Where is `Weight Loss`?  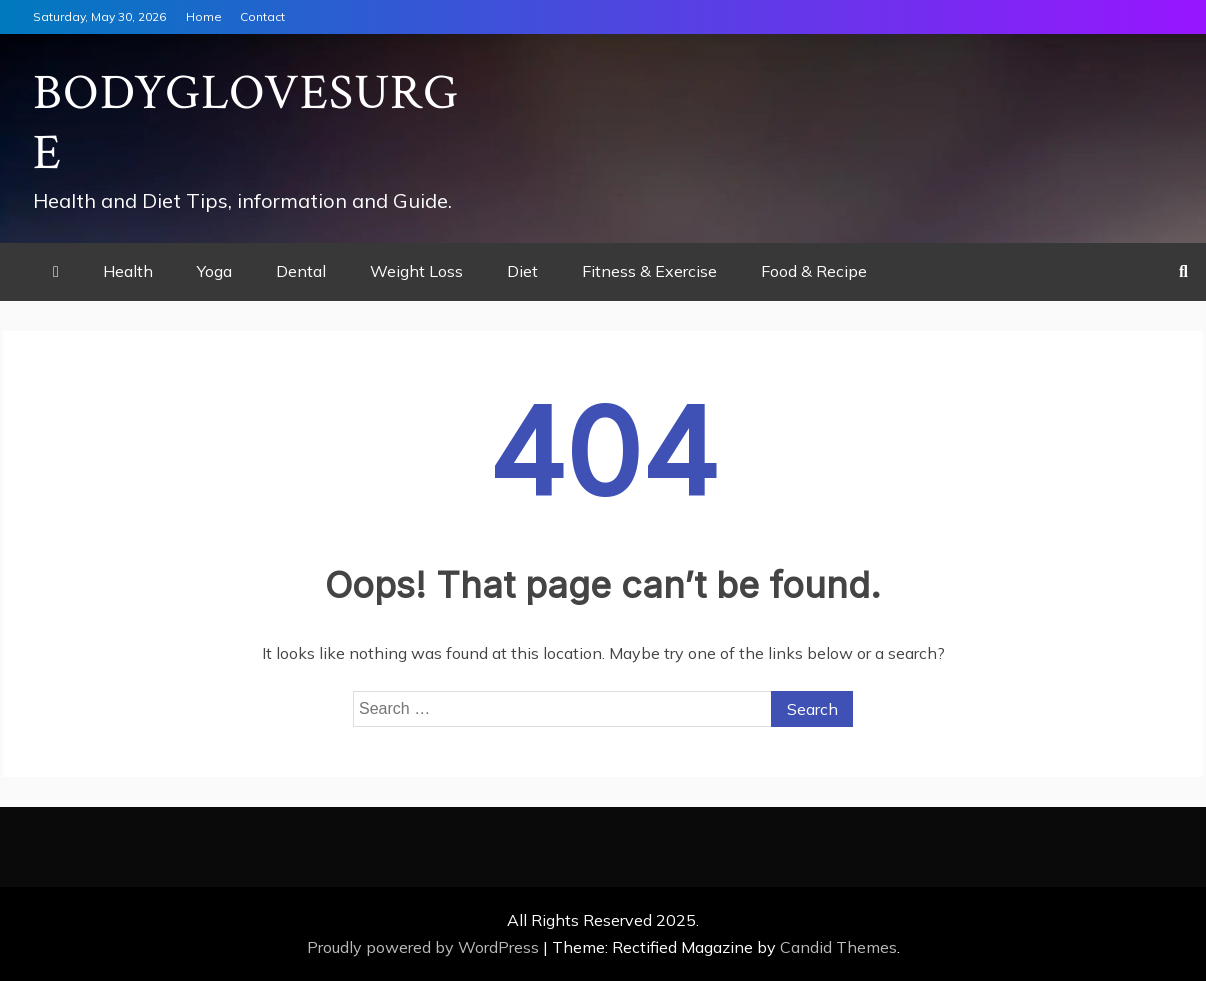
Weight Loss is located at coordinates (416, 271).